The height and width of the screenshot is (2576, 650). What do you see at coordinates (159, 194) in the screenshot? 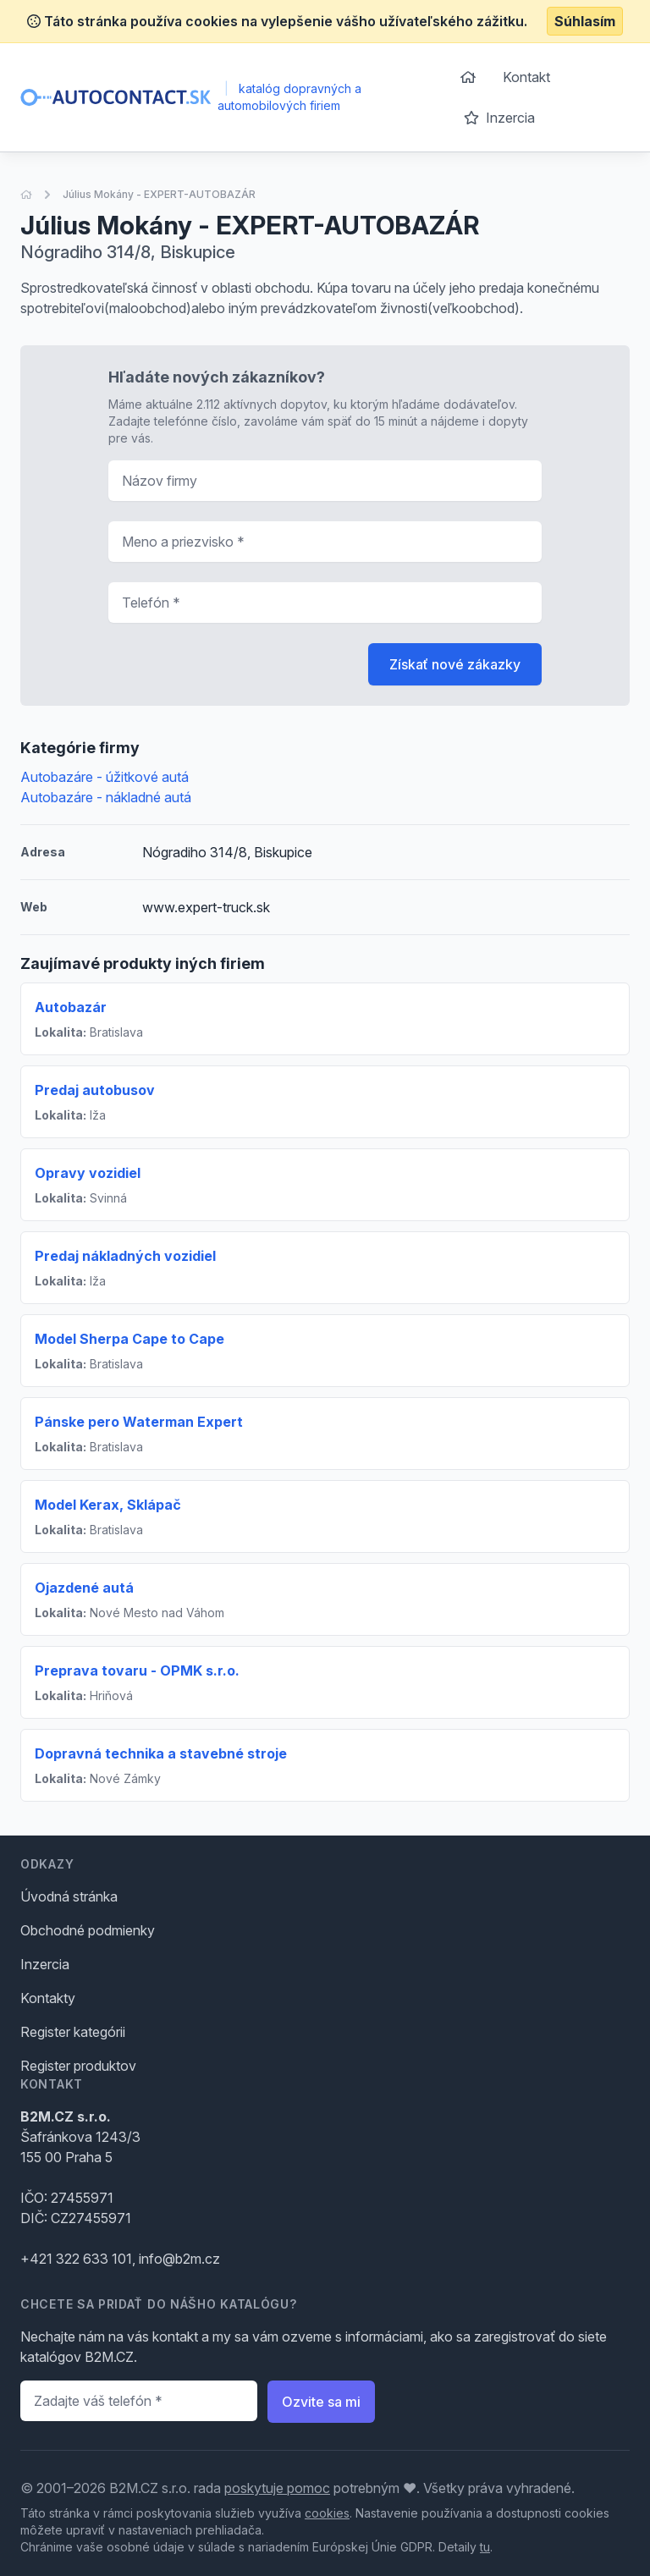
I see `Július Mokány - EXPERT-AUTOBAZÁR` at bounding box center [159, 194].